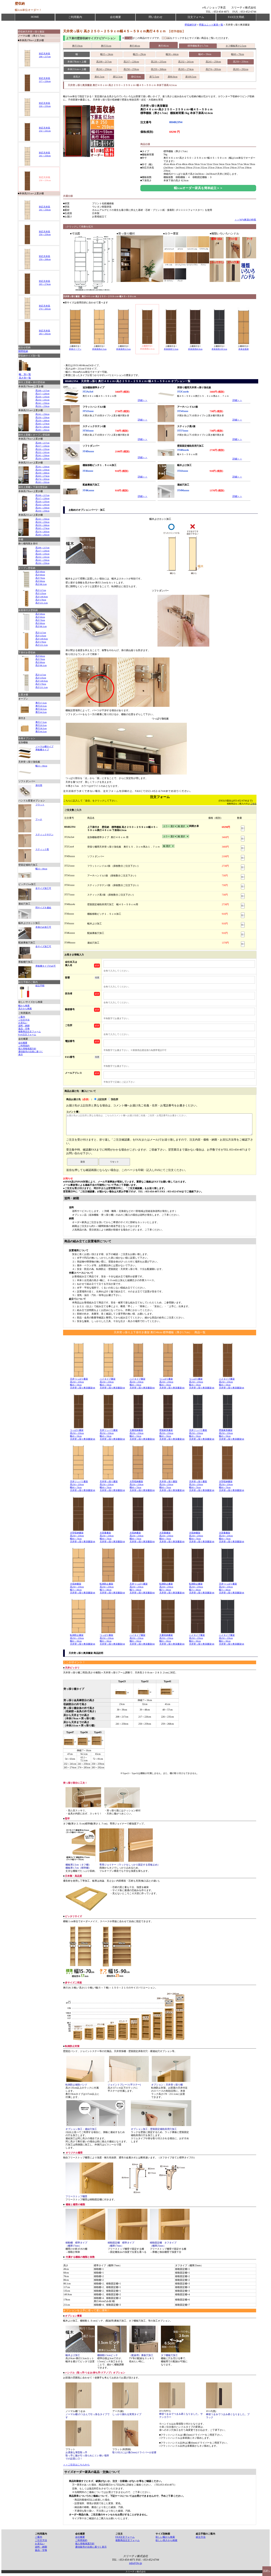 The width and height of the screenshot is (271, 2576). I want to click on 個人情報保護方針, so click(27, 1048).